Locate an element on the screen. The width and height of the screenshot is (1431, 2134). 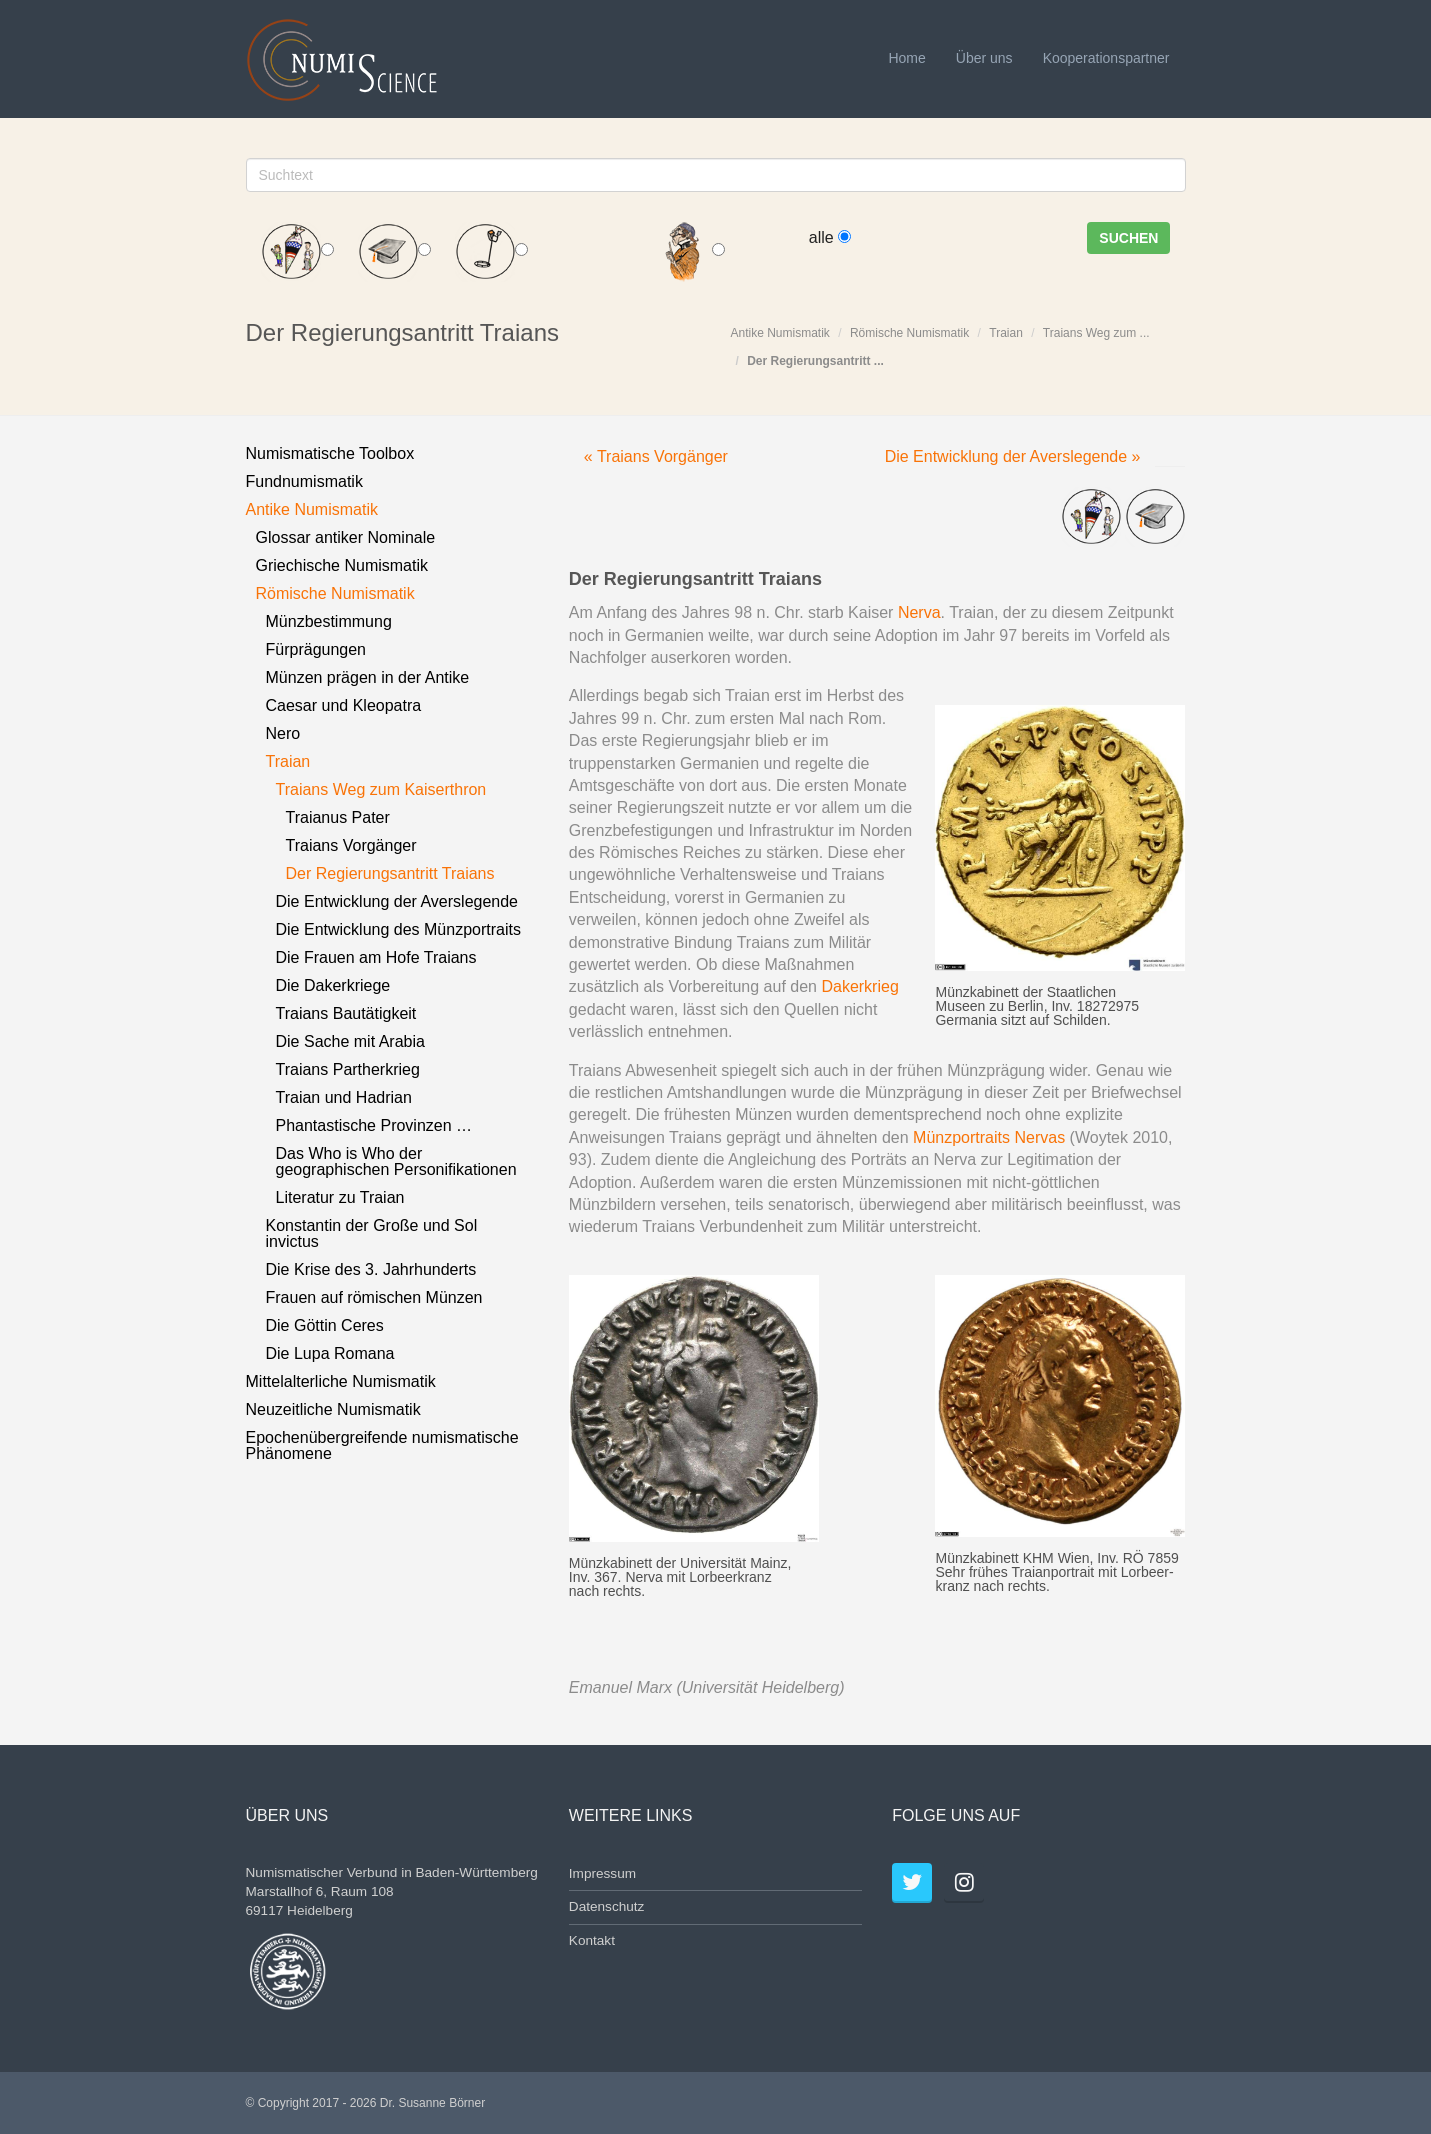
Traians Bautätigkeit is located at coordinates (346, 1013).